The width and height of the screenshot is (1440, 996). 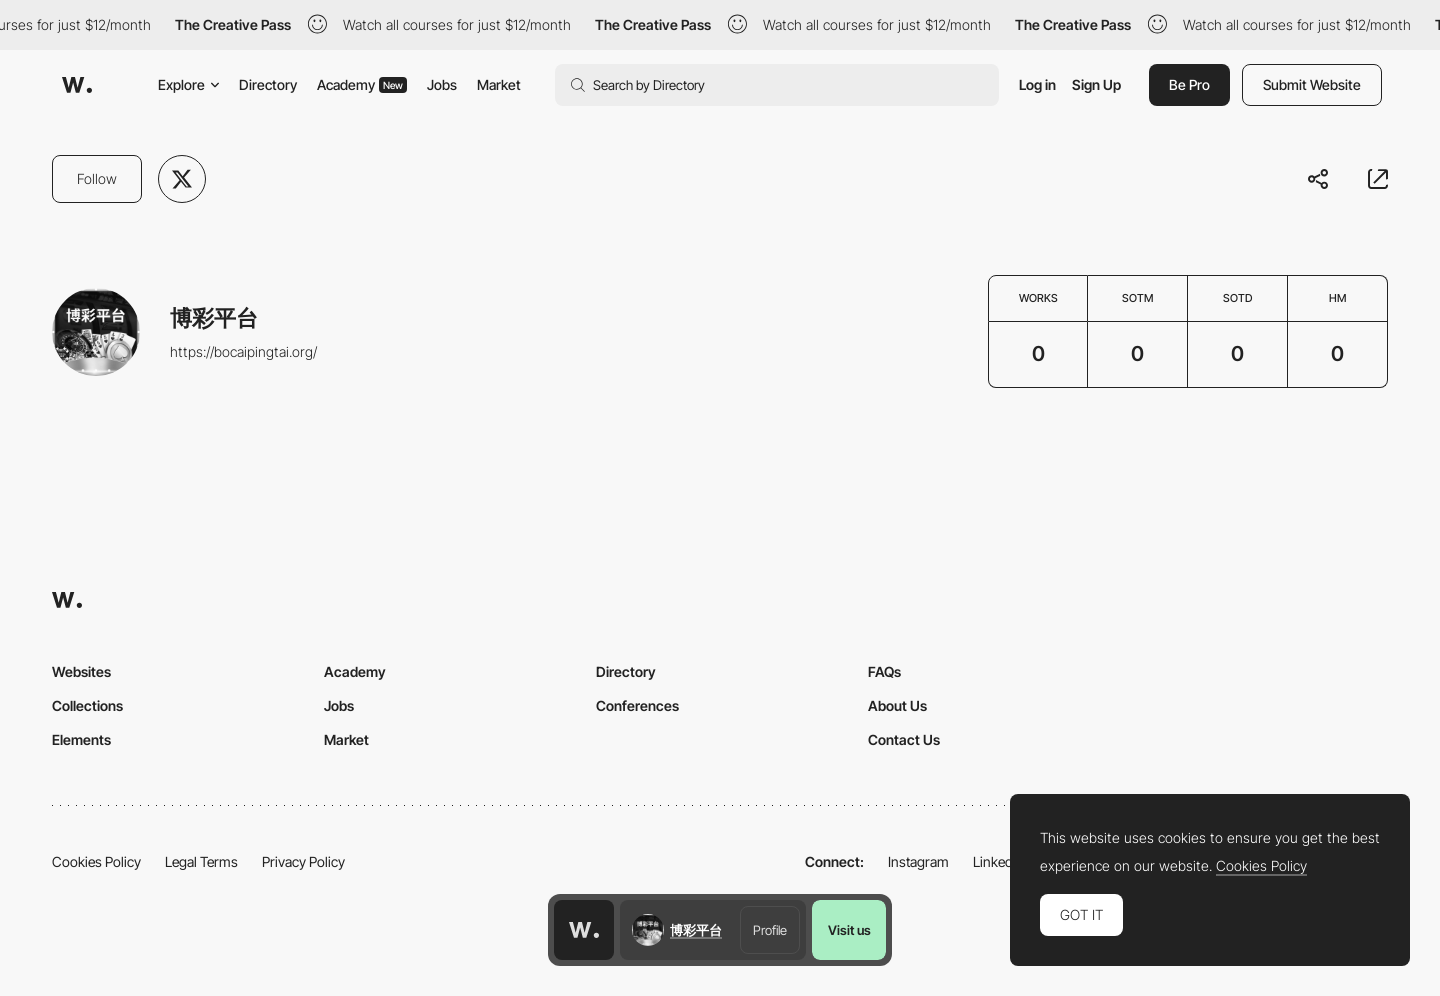 What do you see at coordinates (201, 861) in the screenshot?
I see `Legal Terms` at bounding box center [201, 861].